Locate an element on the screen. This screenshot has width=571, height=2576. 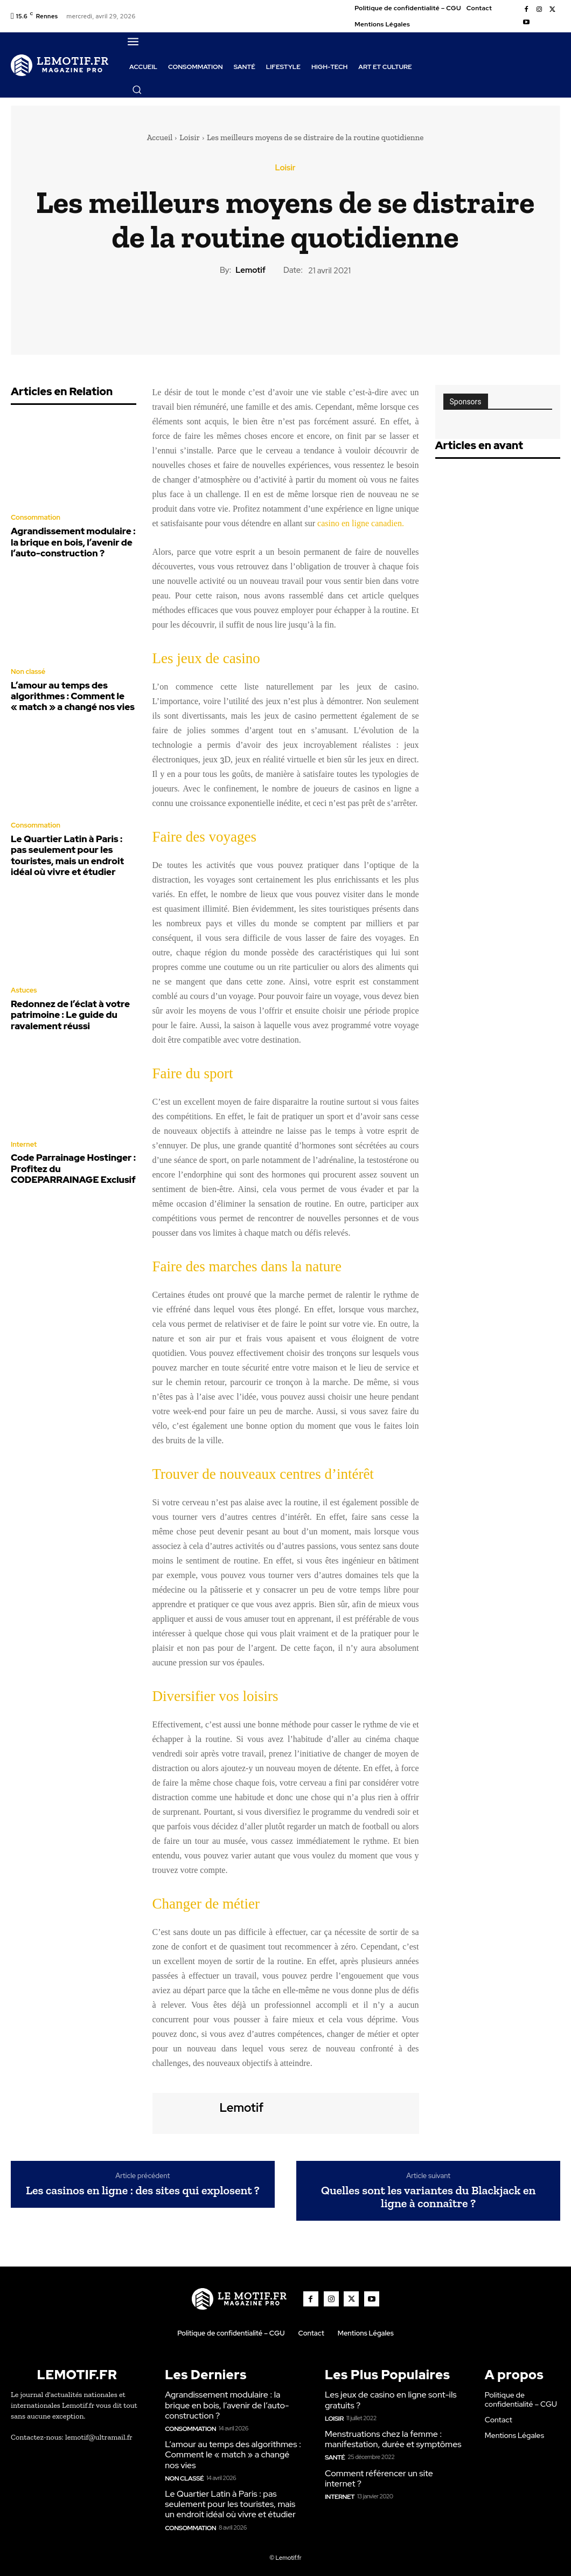
Redonnez de l’éclat à votre patrimoine : Le guide du ravalement réussi is located at coordinates (63, 998).